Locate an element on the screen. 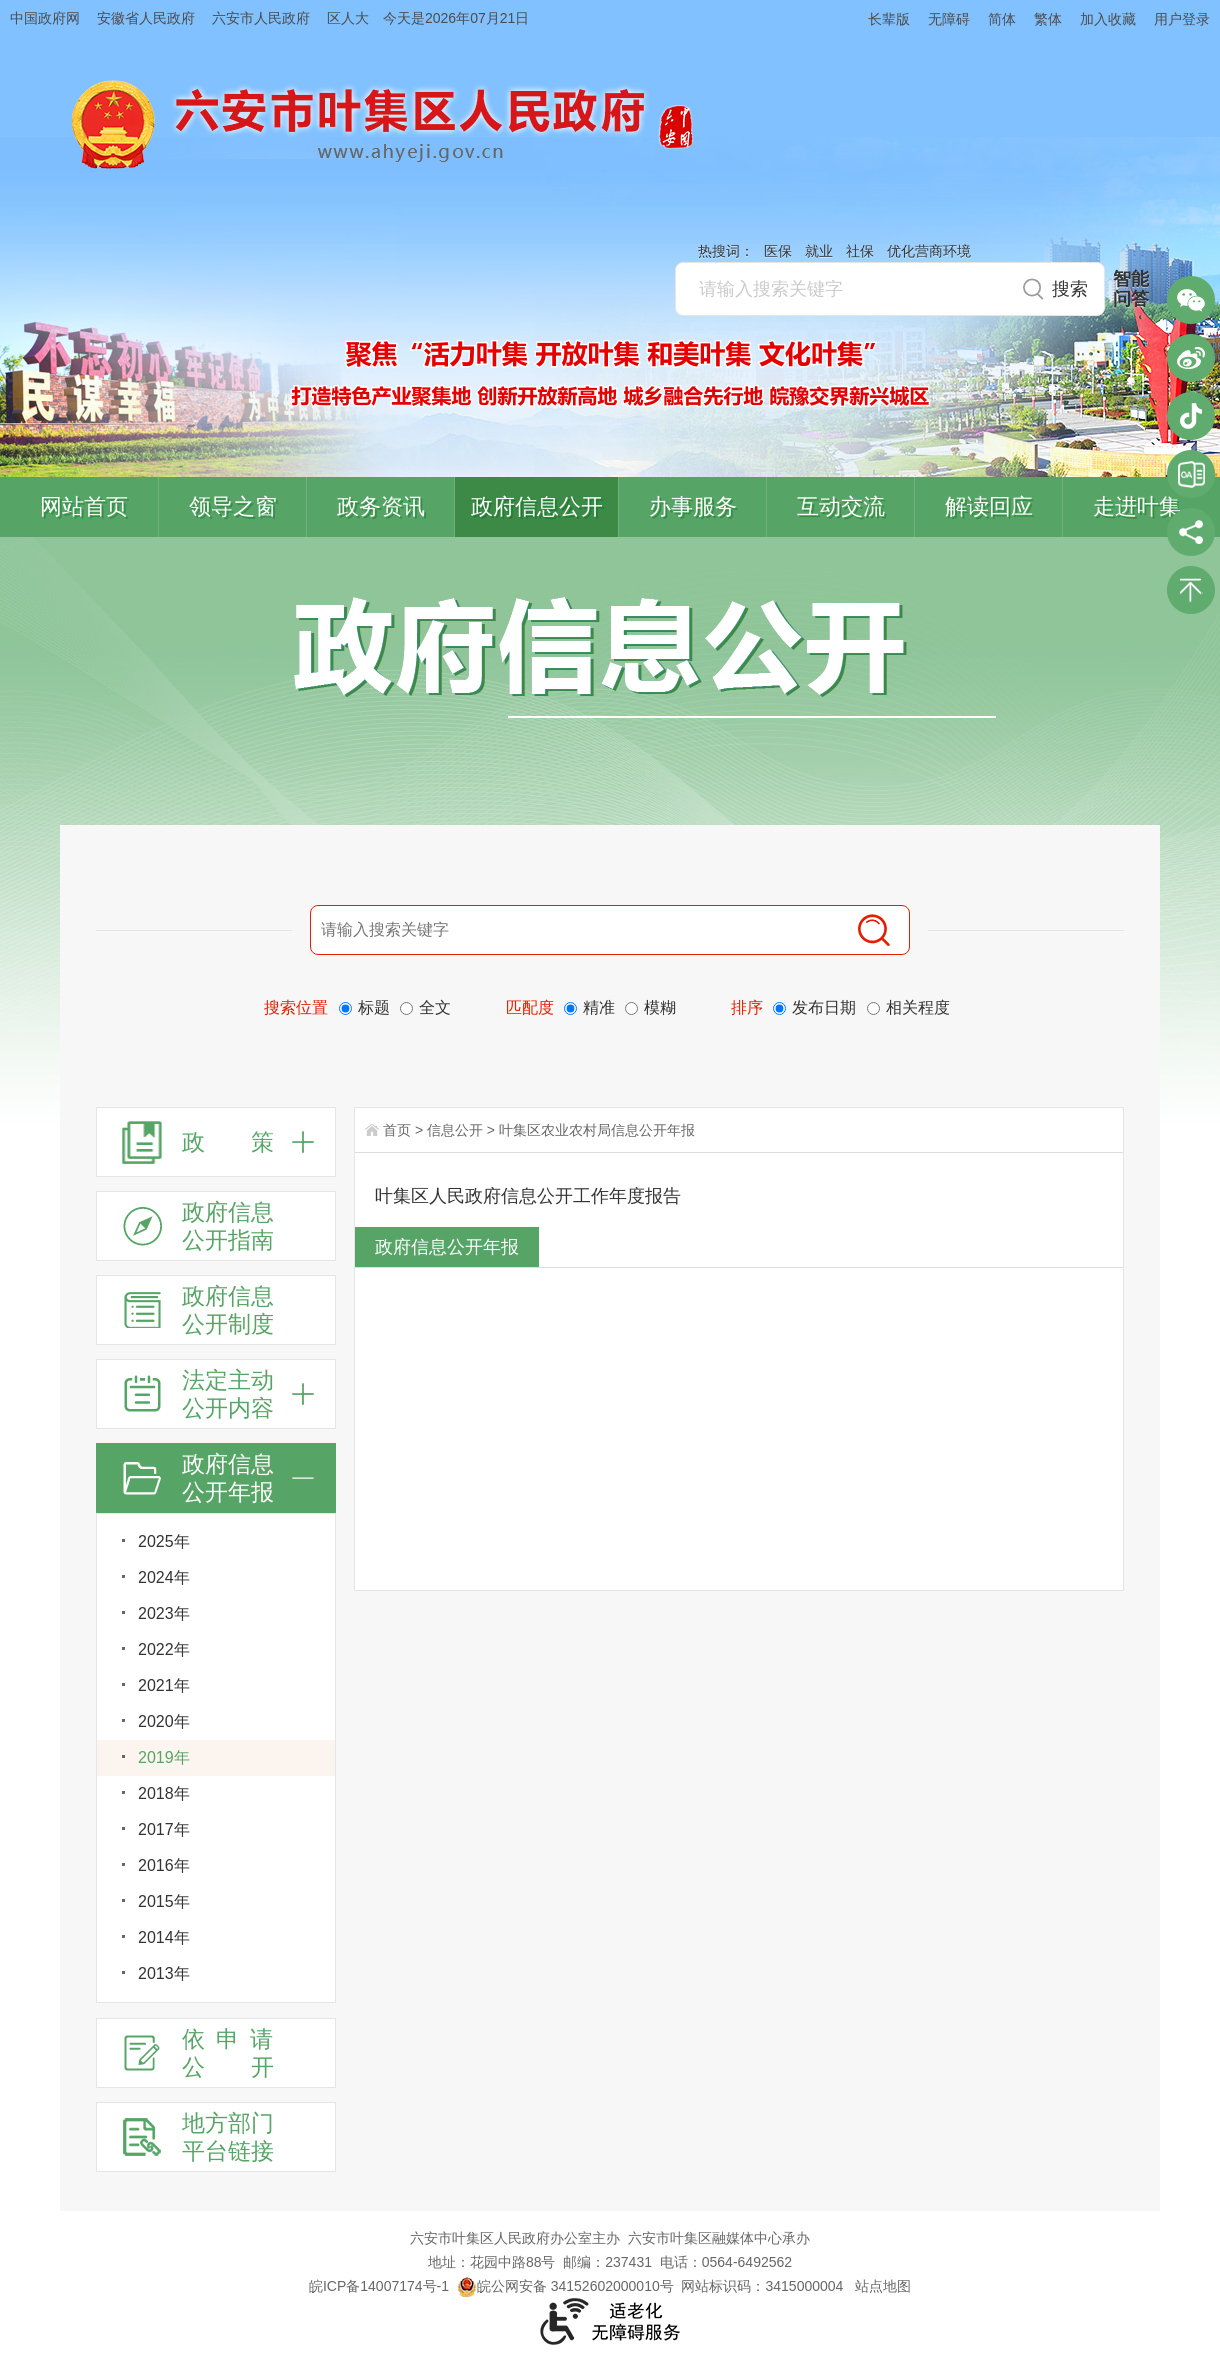  智能问答 is located at coordinates (1131, 289).